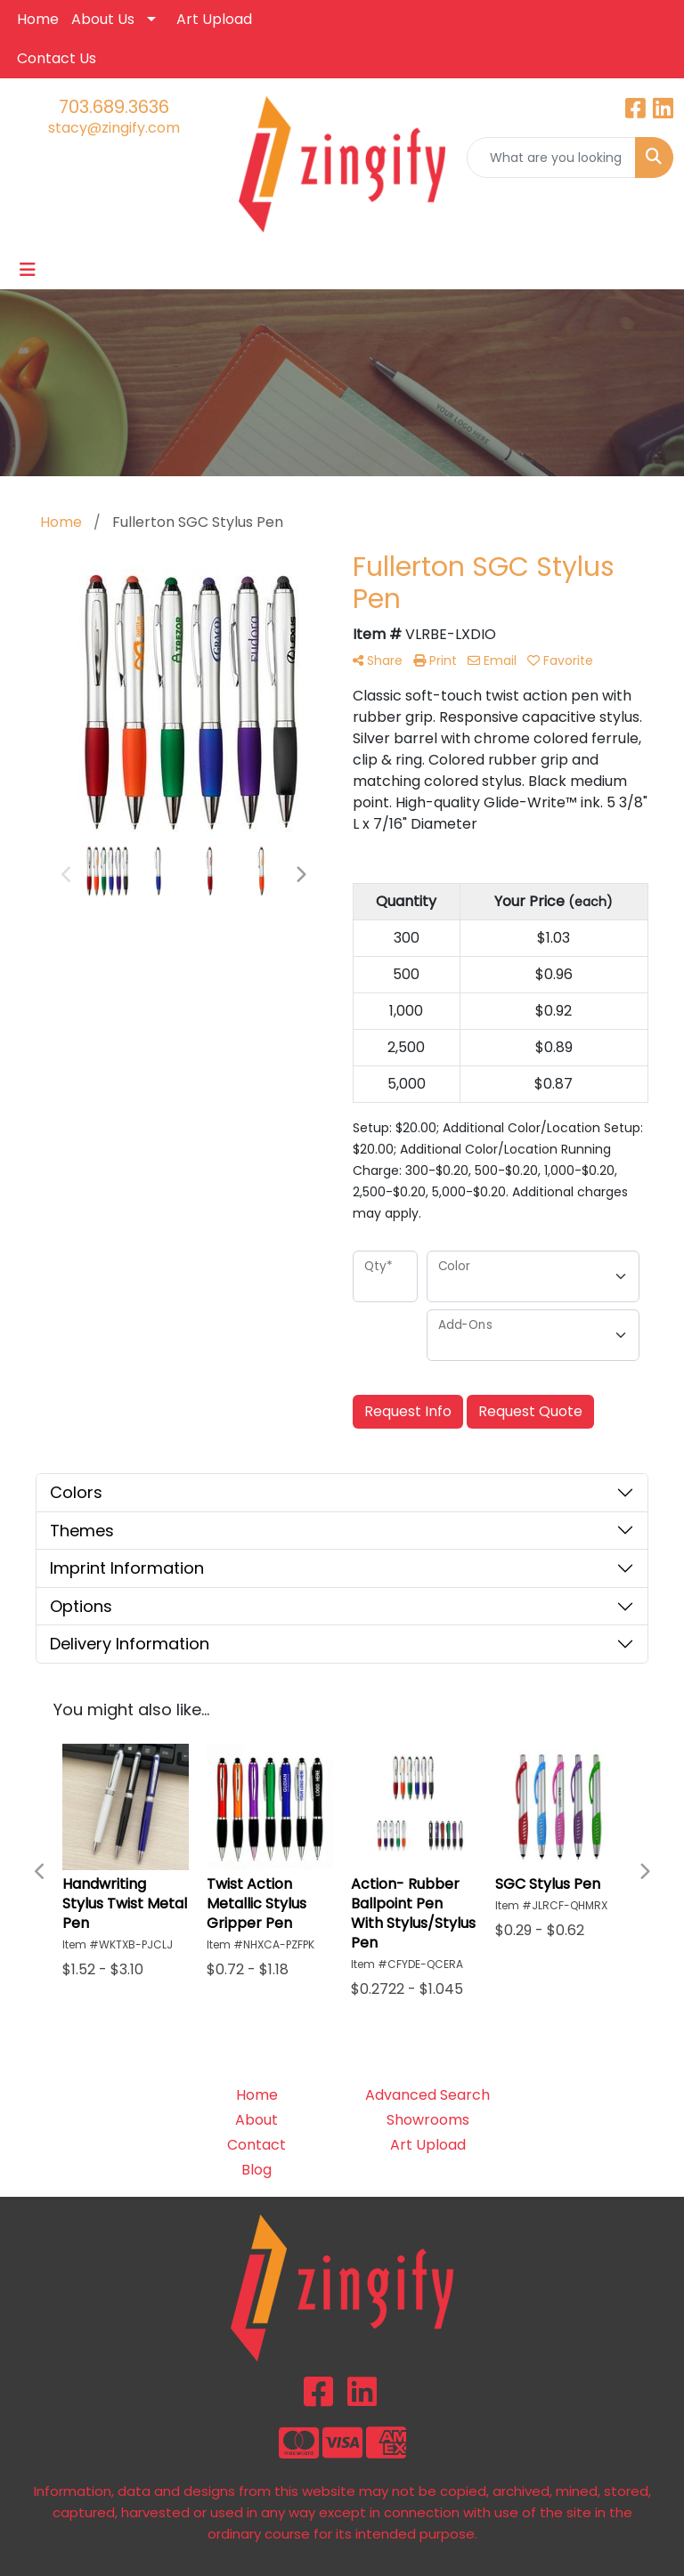 This screenshot has width=684, height=2576. I want to click on Contact, so click(256, 2145).